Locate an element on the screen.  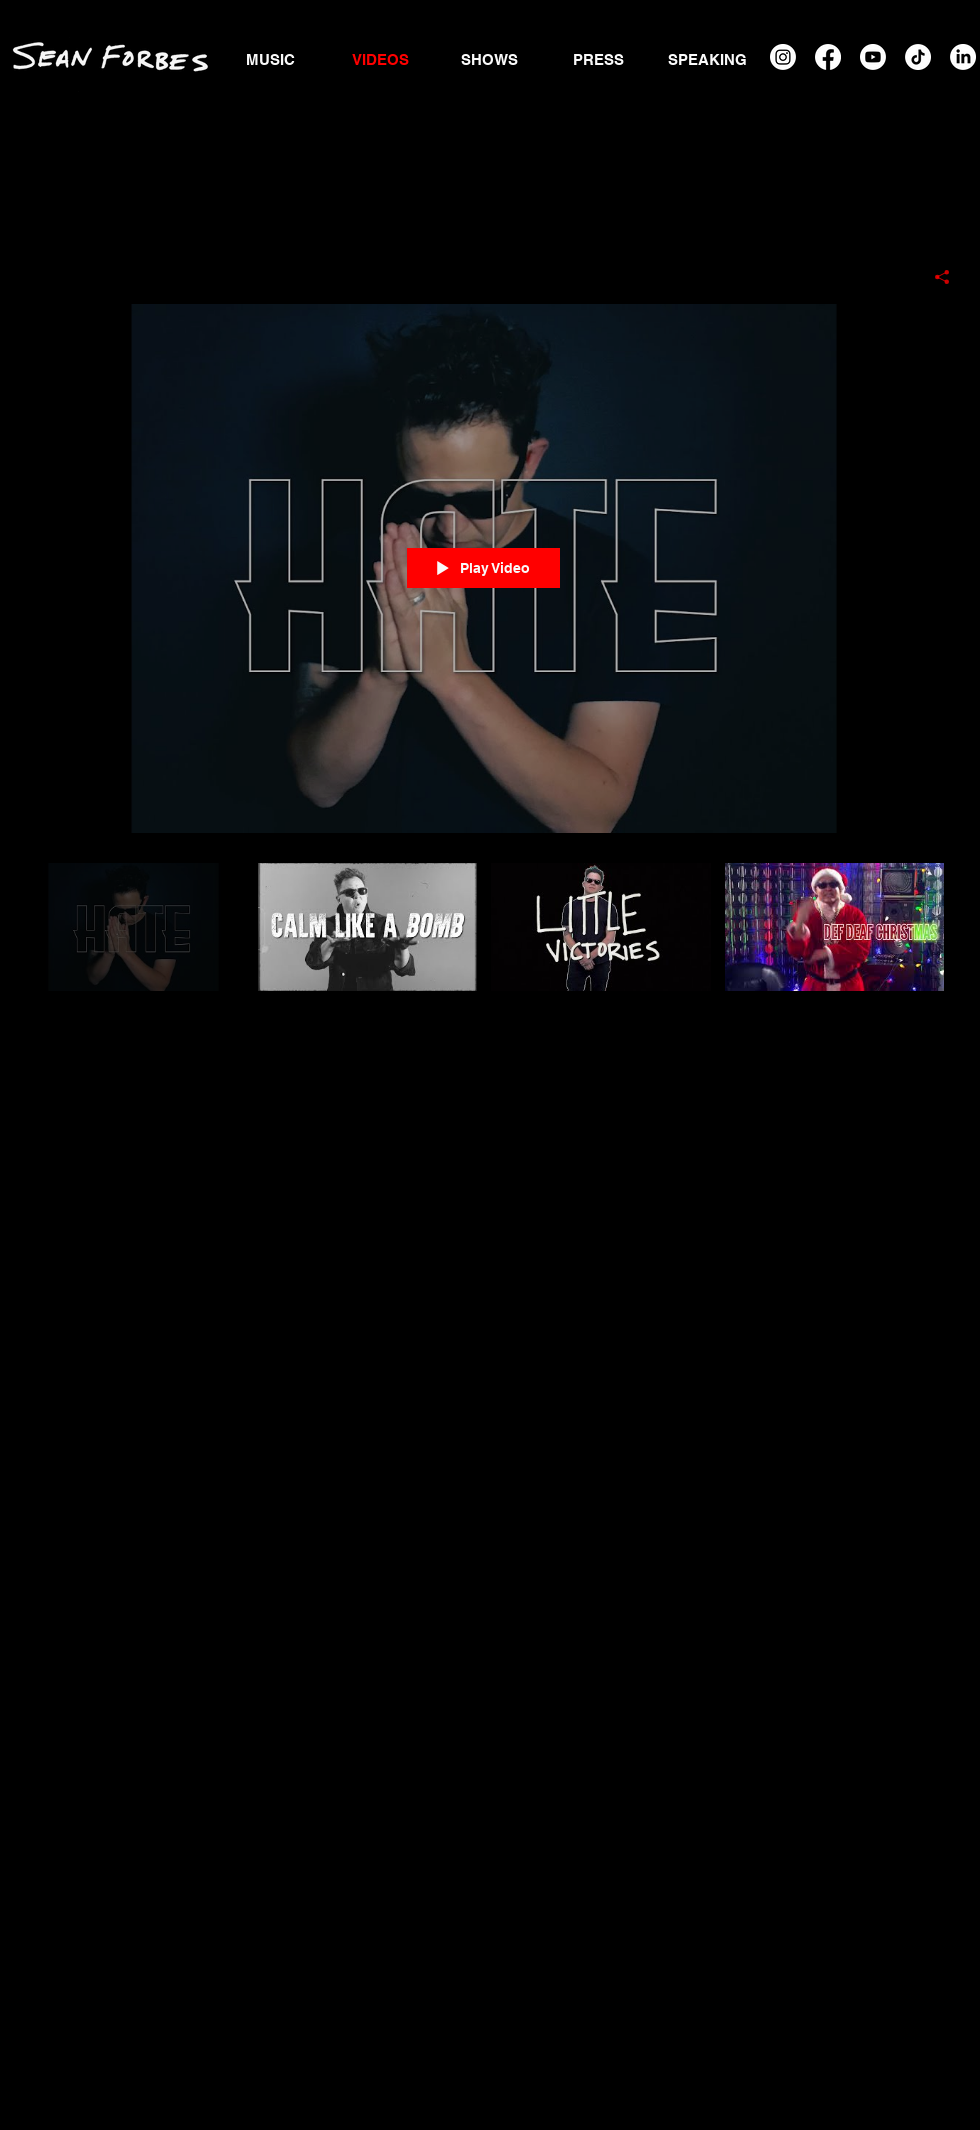
[TikTok] is located at coordinates (918, 57).